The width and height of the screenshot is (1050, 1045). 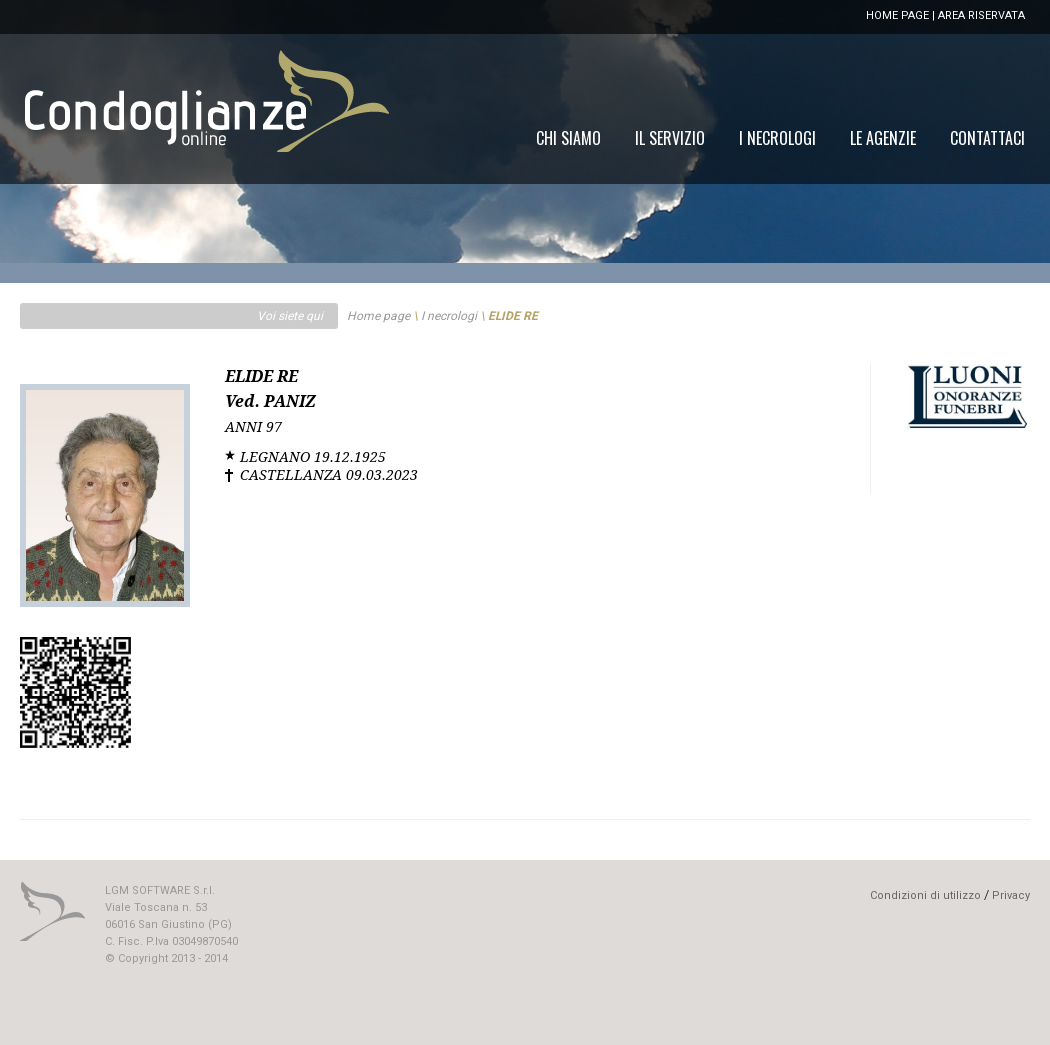 What do you see at coordinates (1011, 895) in the screenshot?
I see `Privacy` at bounding box center [1011, 895].